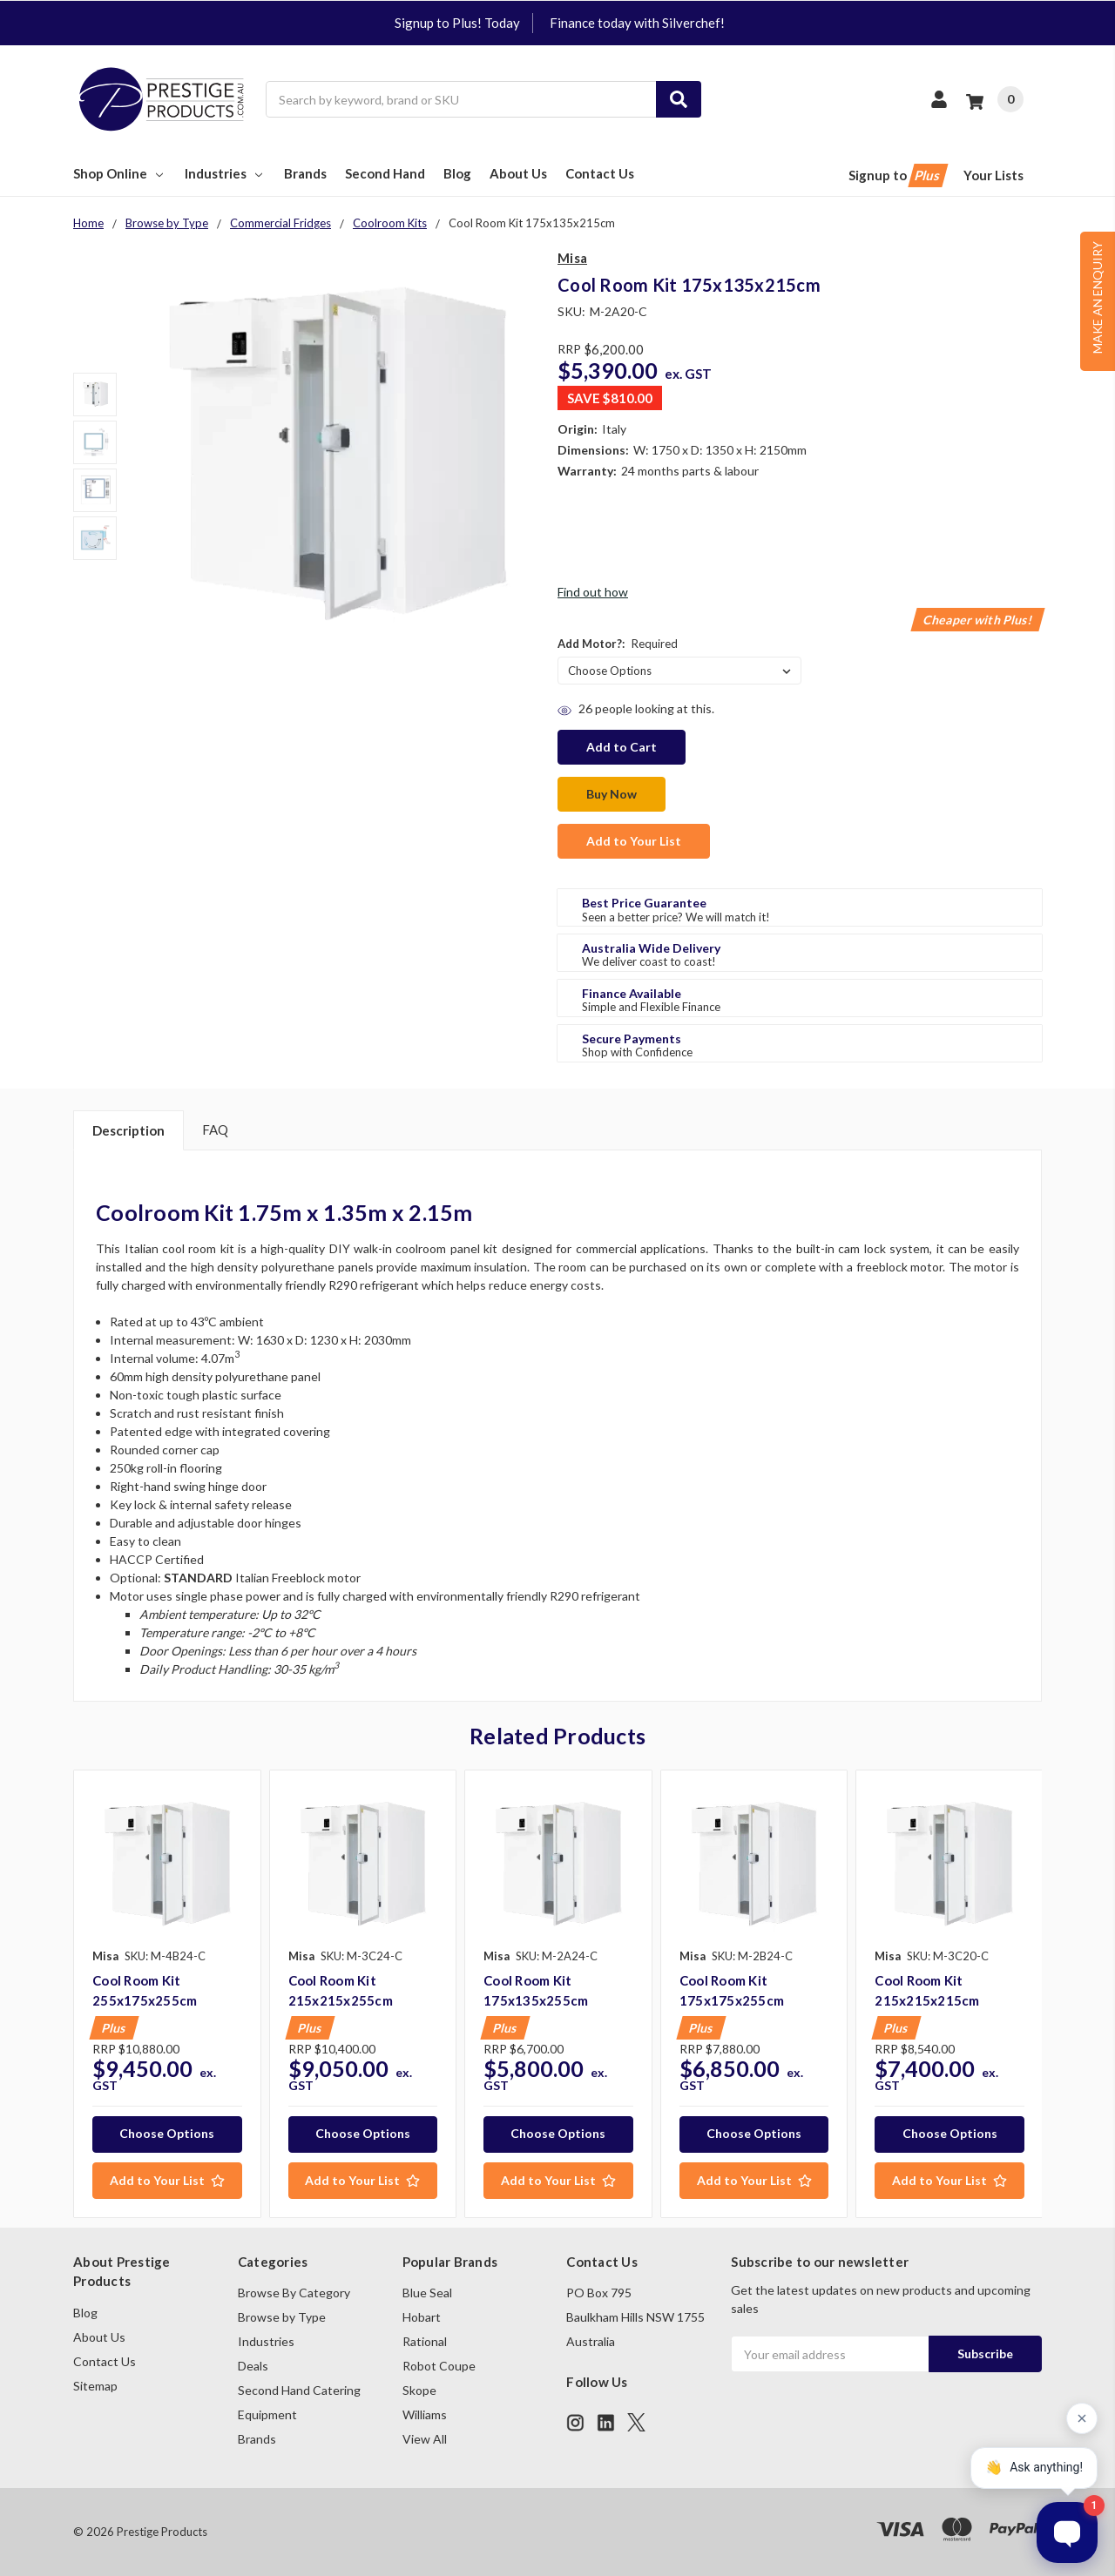  I want to click on [tabpanel], so click(166, 1993).